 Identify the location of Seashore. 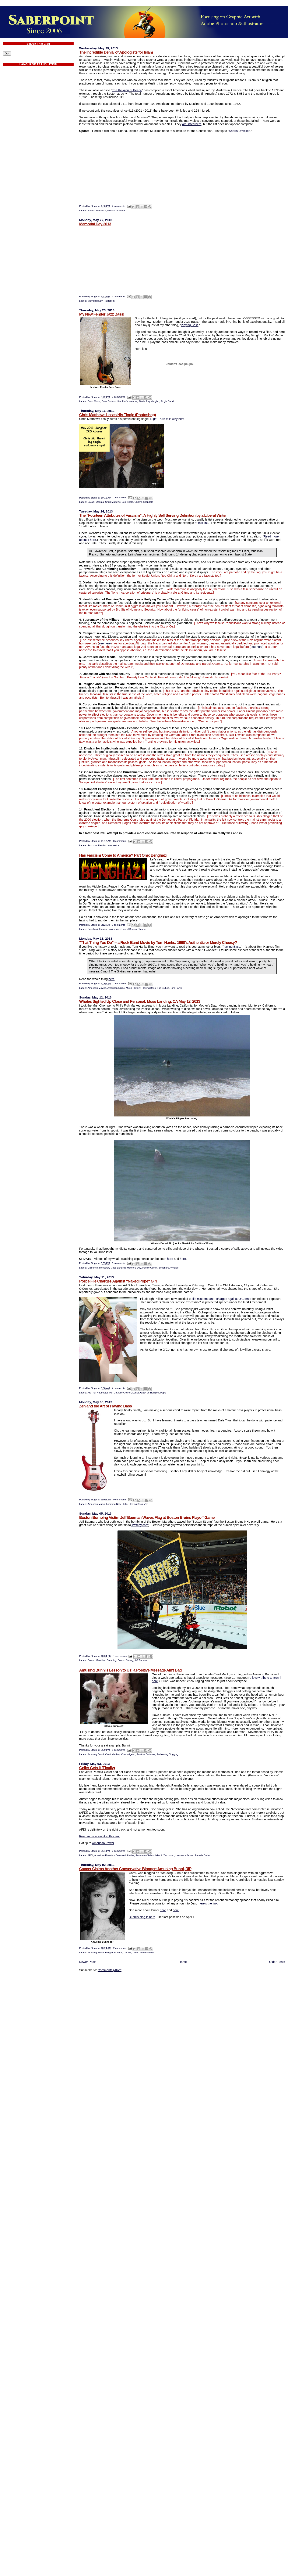
(164, 1267).